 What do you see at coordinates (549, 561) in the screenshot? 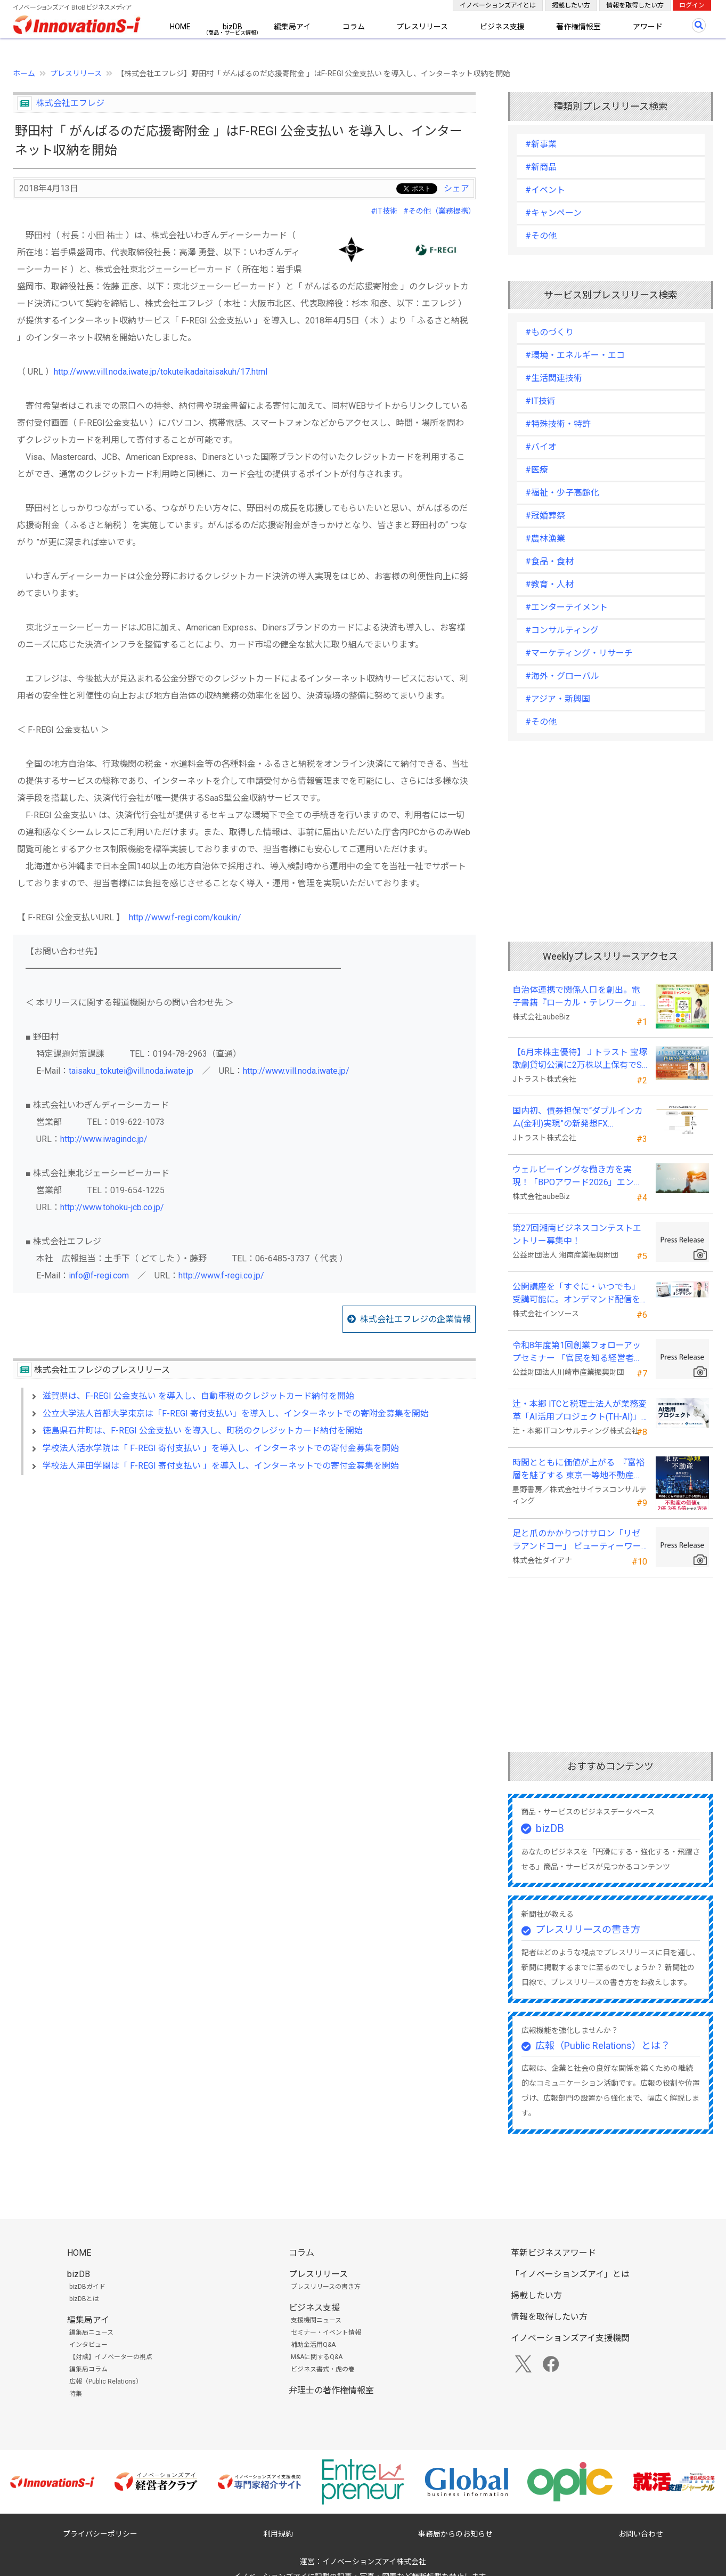
I see `#食品・食材` at bounding box center [549, 561].